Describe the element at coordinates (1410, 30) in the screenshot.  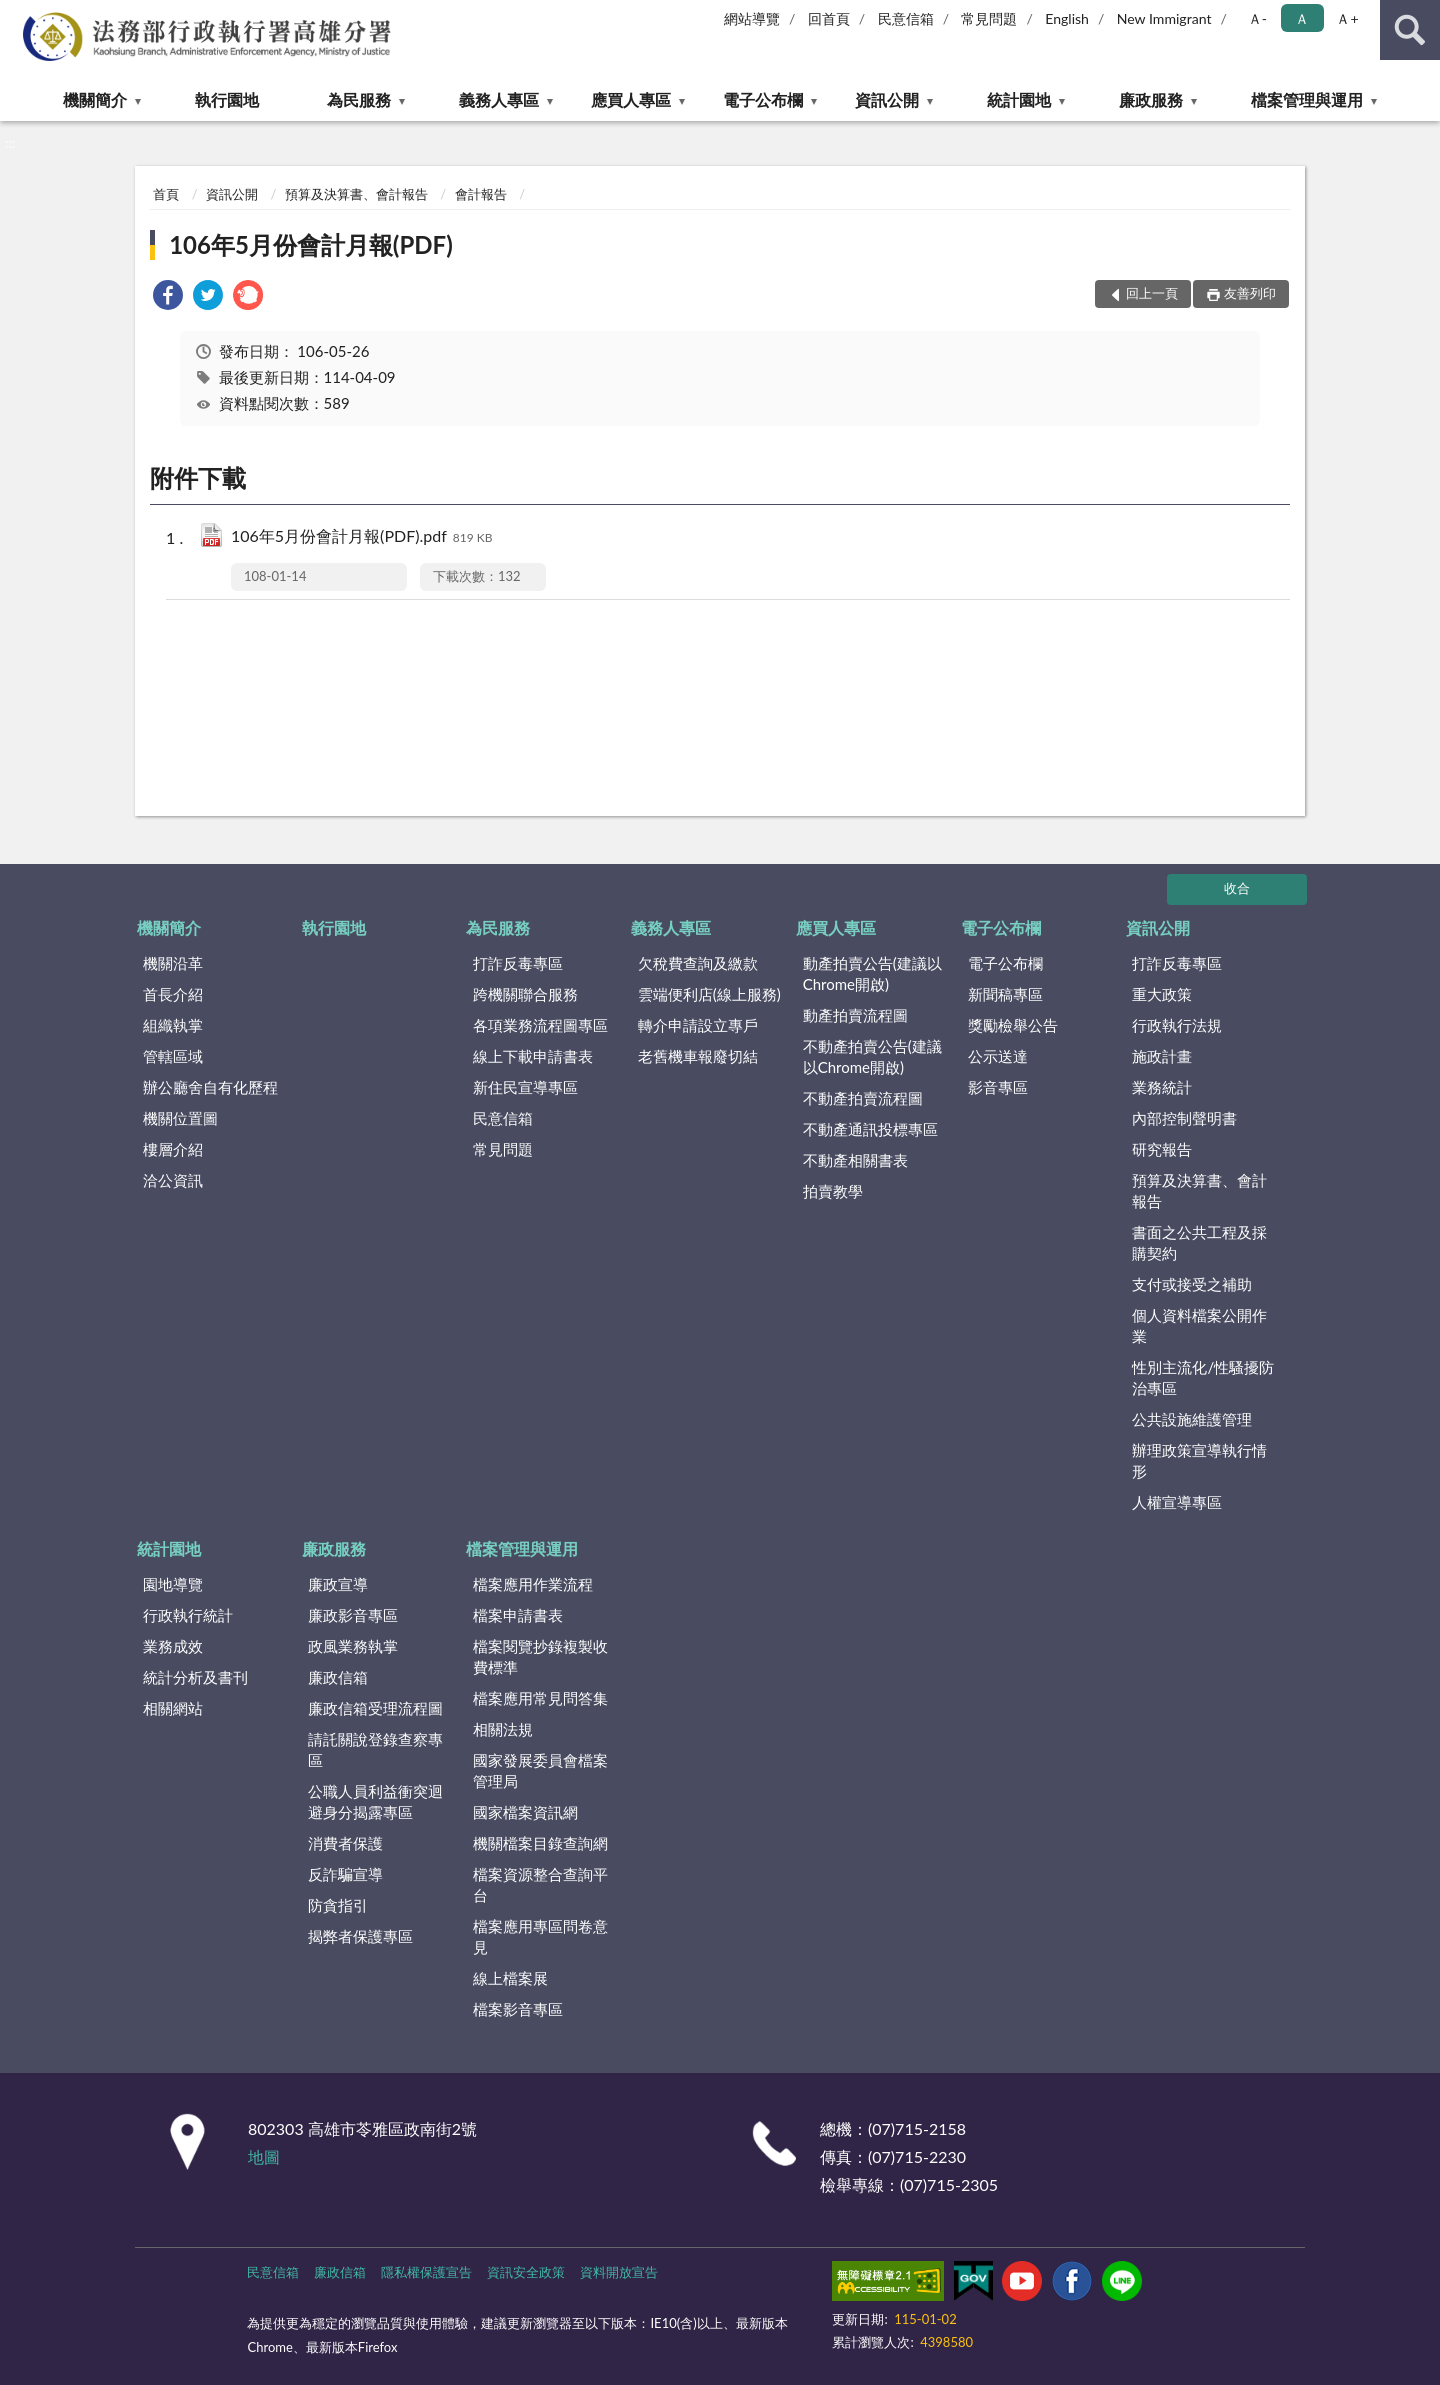
I see `查詢` at that location.